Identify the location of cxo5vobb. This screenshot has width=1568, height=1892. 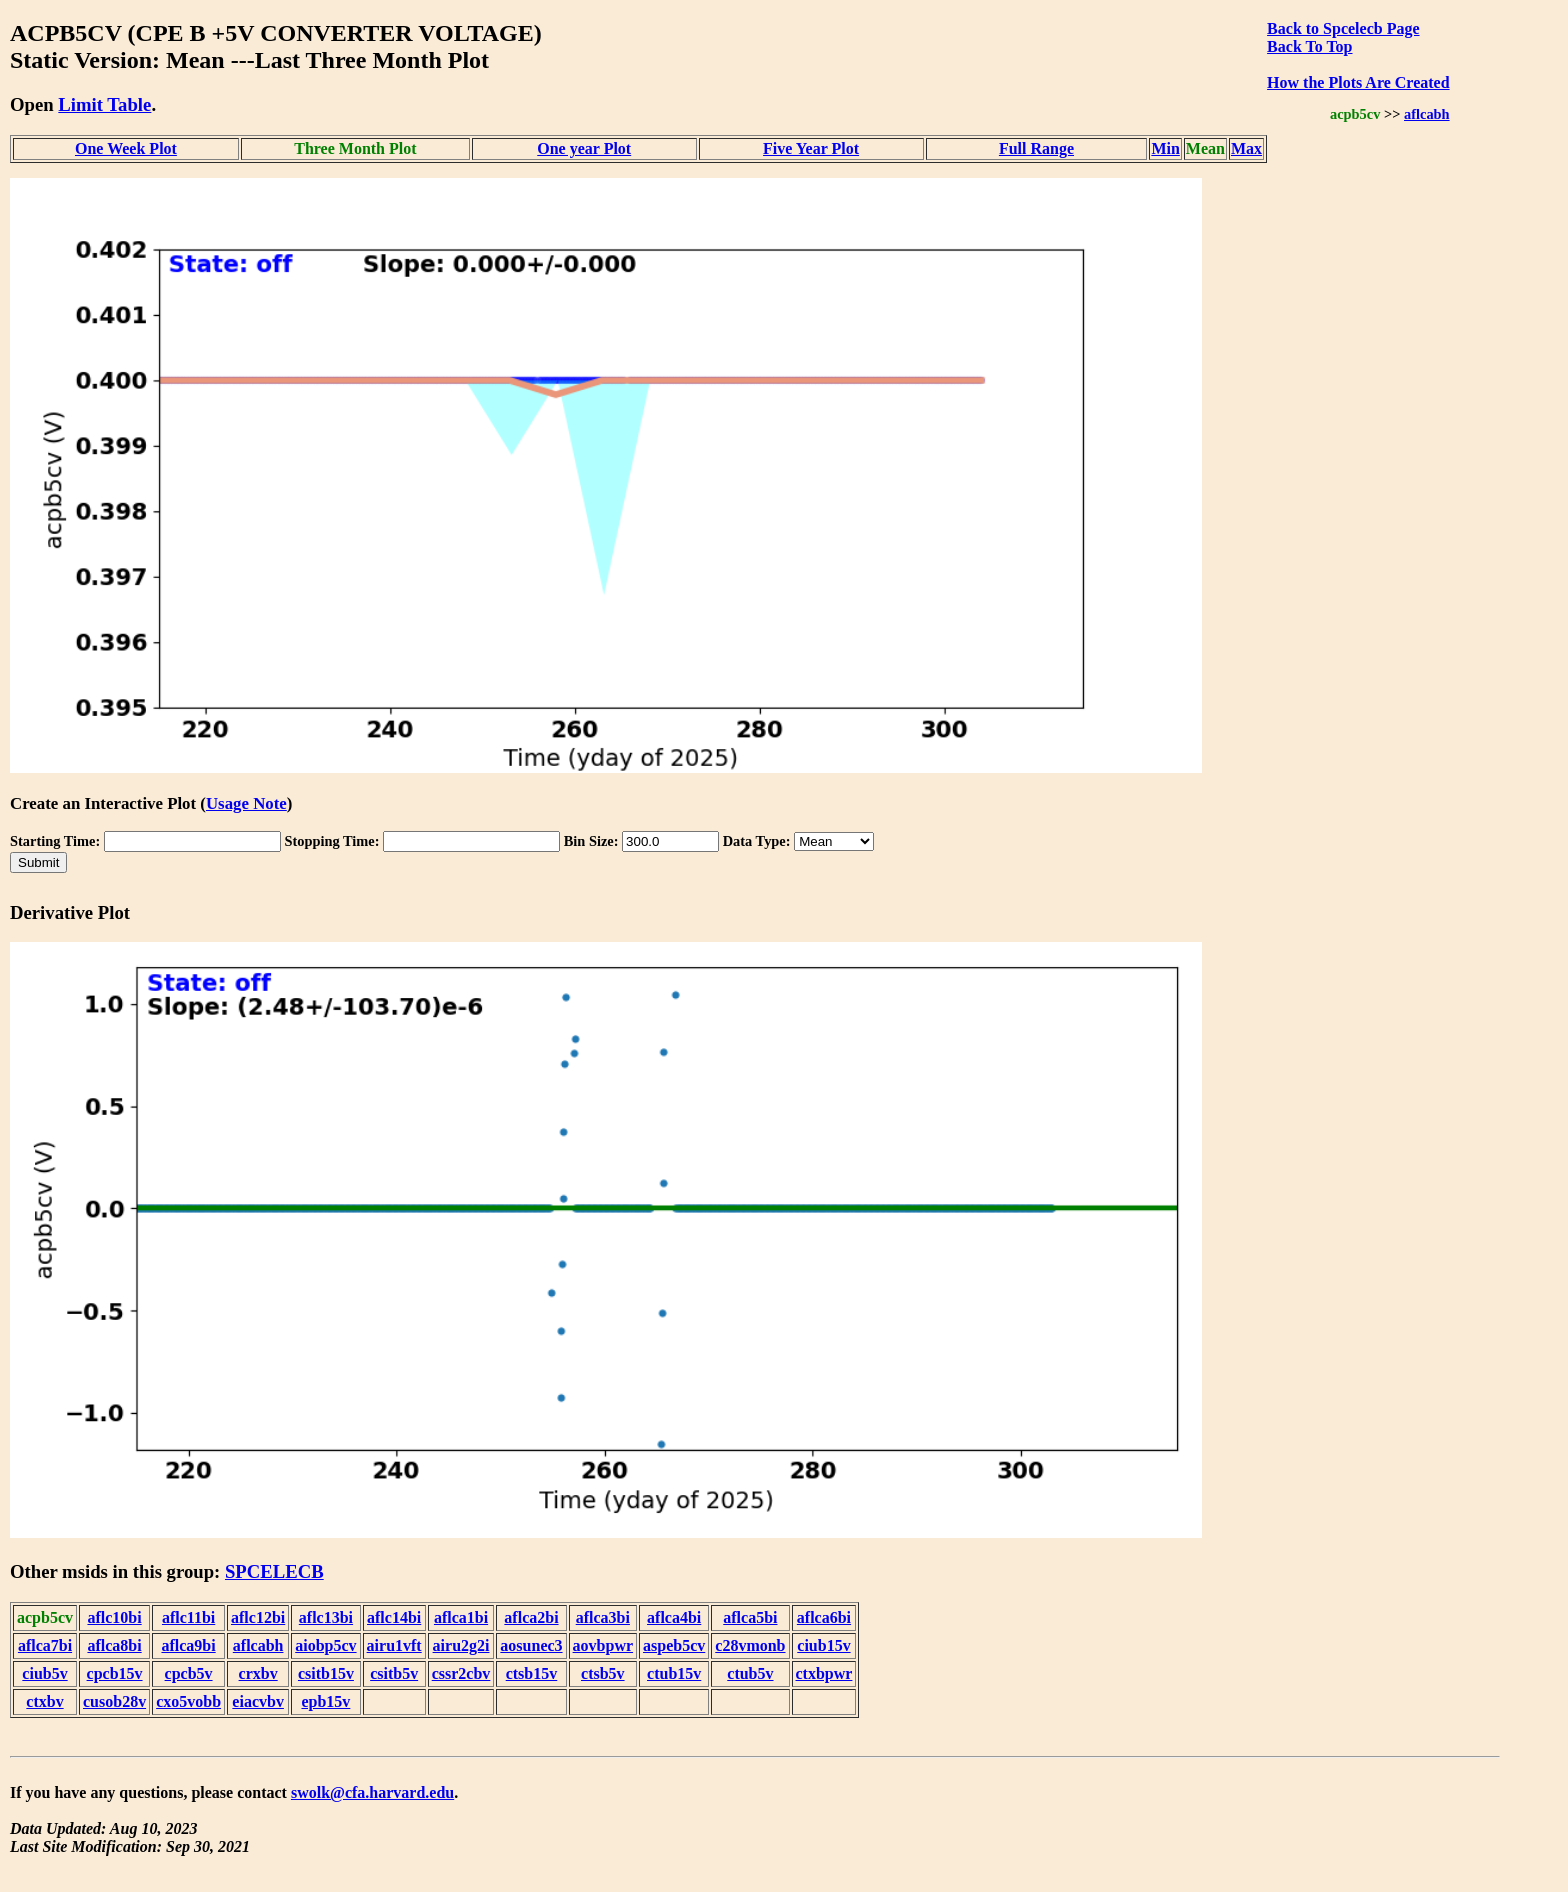
(188, 1701).